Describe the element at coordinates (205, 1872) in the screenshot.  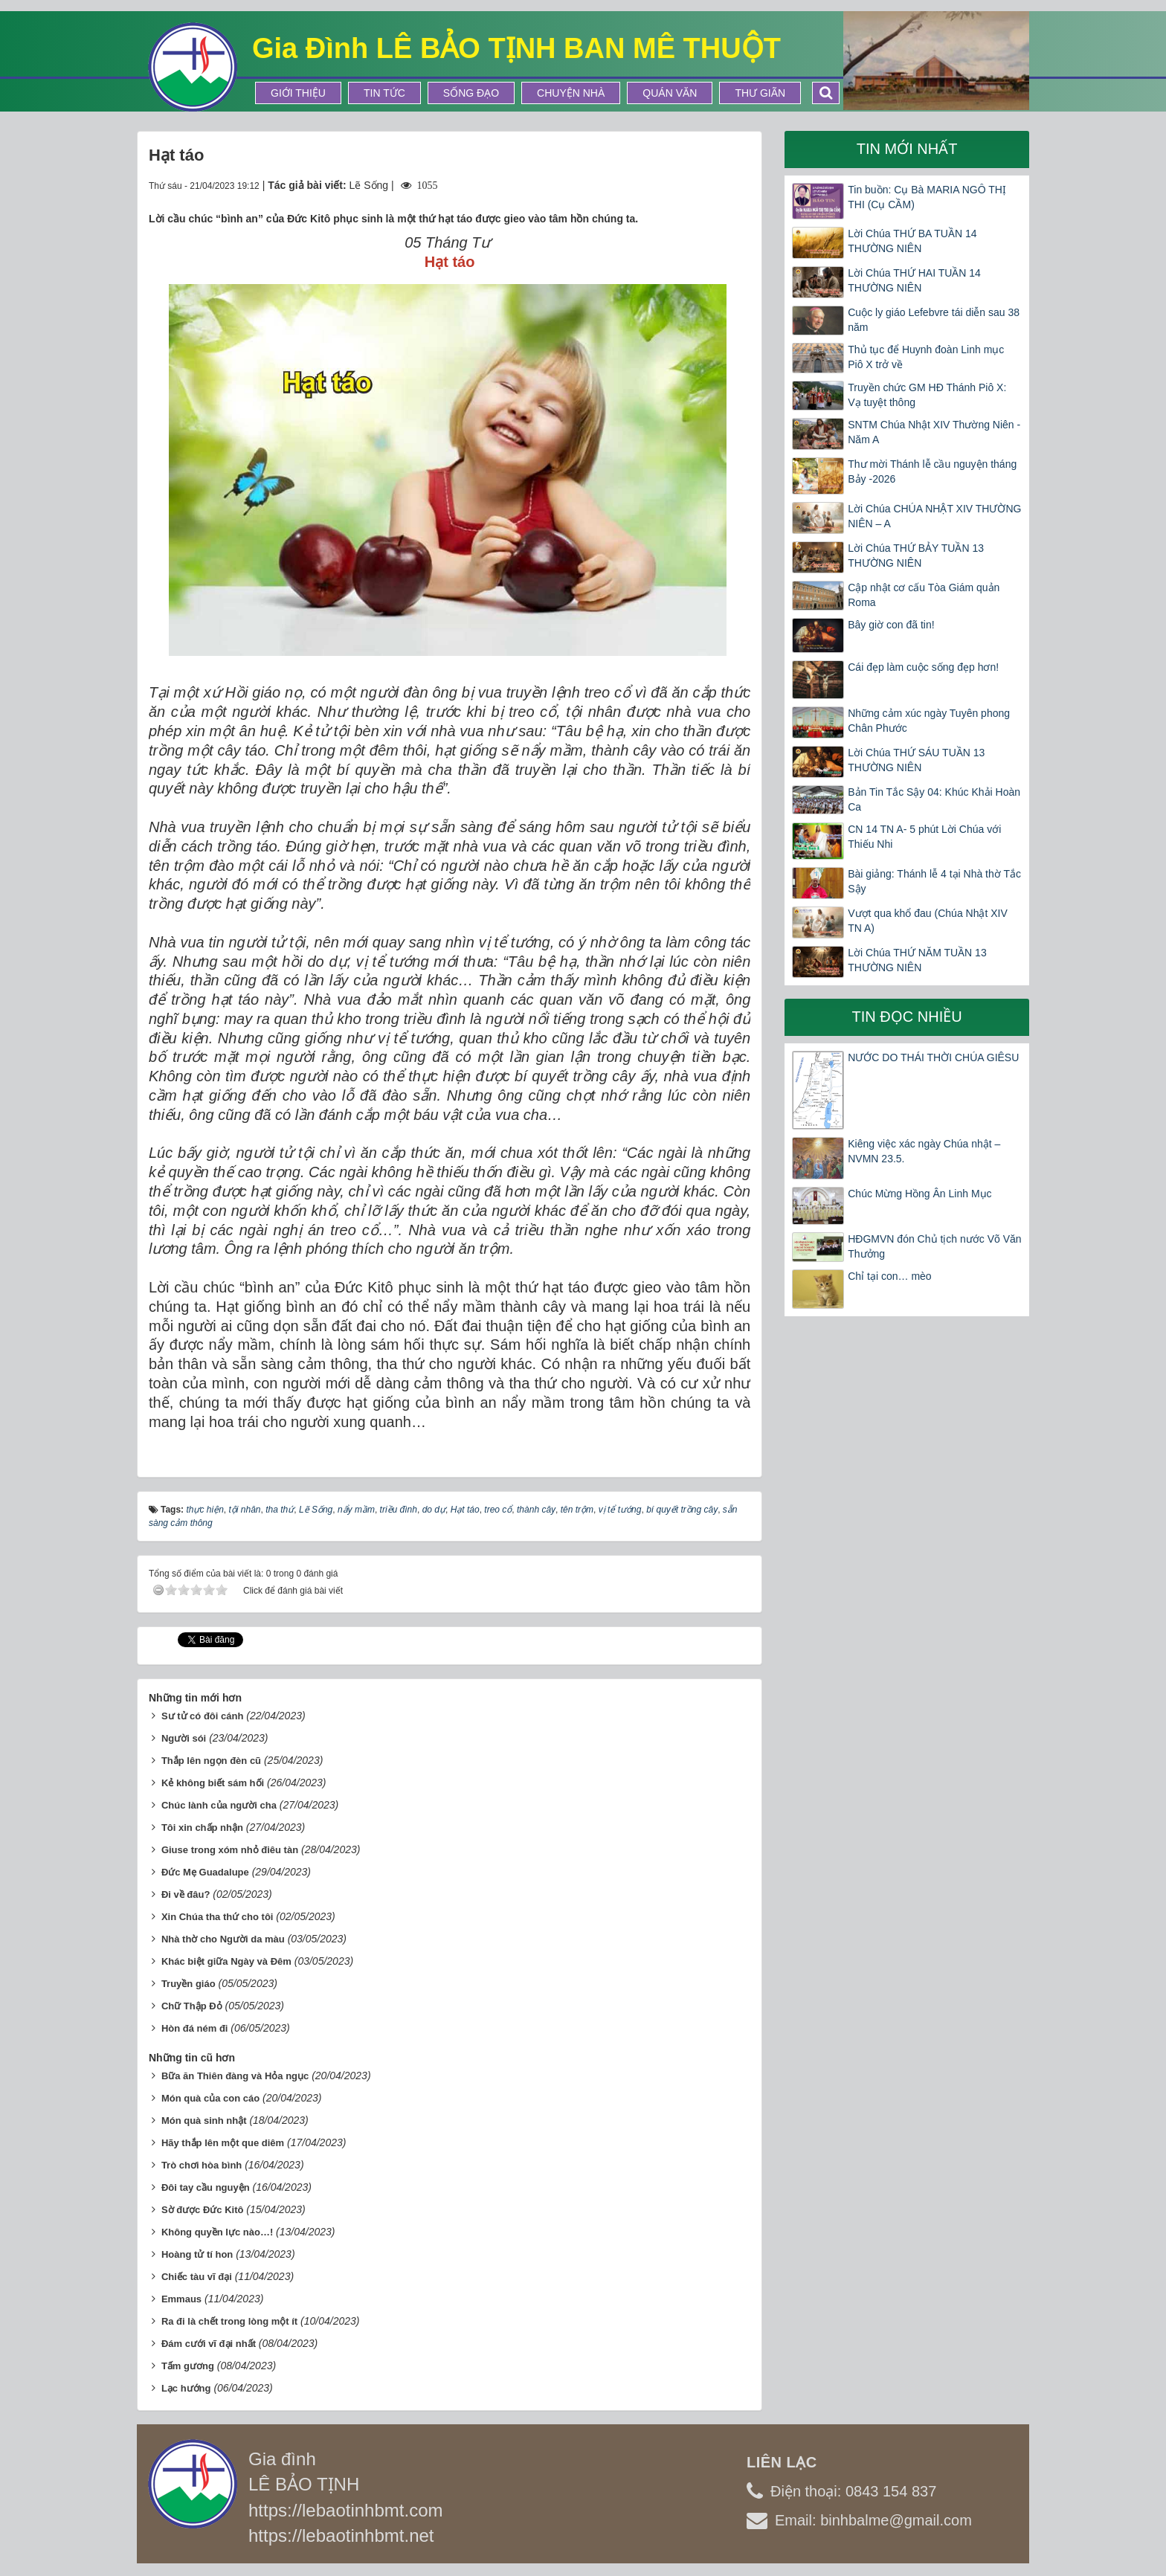
I see `Đức Mẹ Guadalupe` at that location.